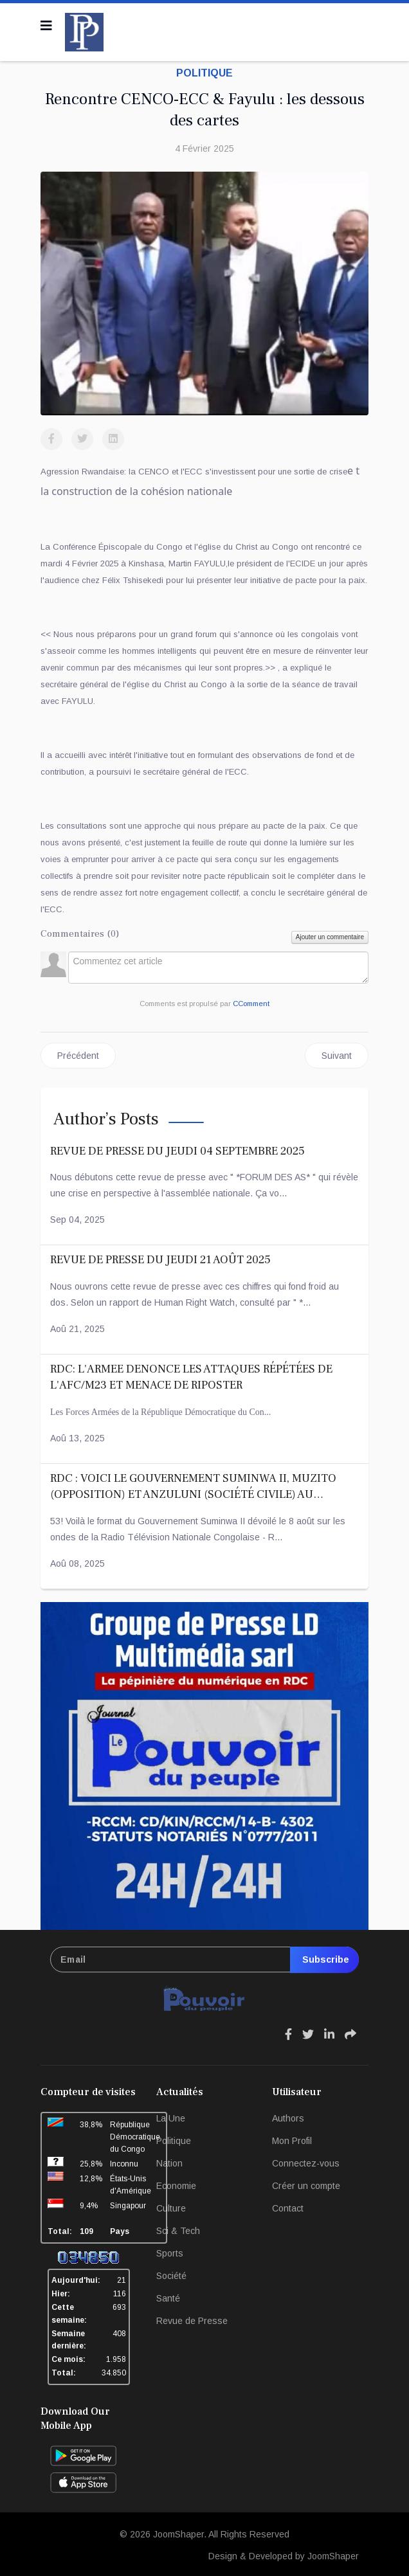  What do you see at coordinates (176, 2186) in the screenshot?
I see `Economie` at bounding box center [176, 2186].